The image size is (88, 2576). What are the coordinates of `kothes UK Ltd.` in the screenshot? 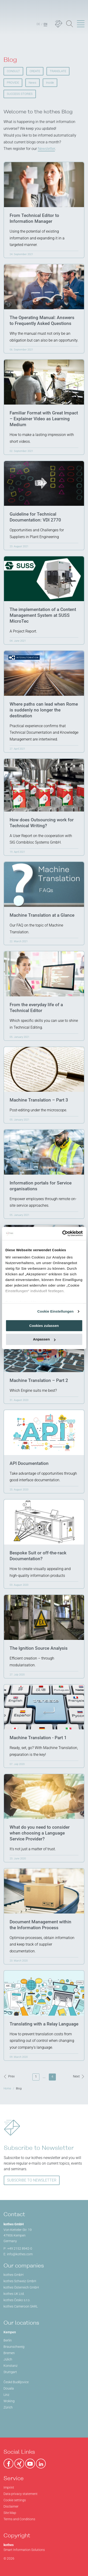 It's located at (14, 2294).